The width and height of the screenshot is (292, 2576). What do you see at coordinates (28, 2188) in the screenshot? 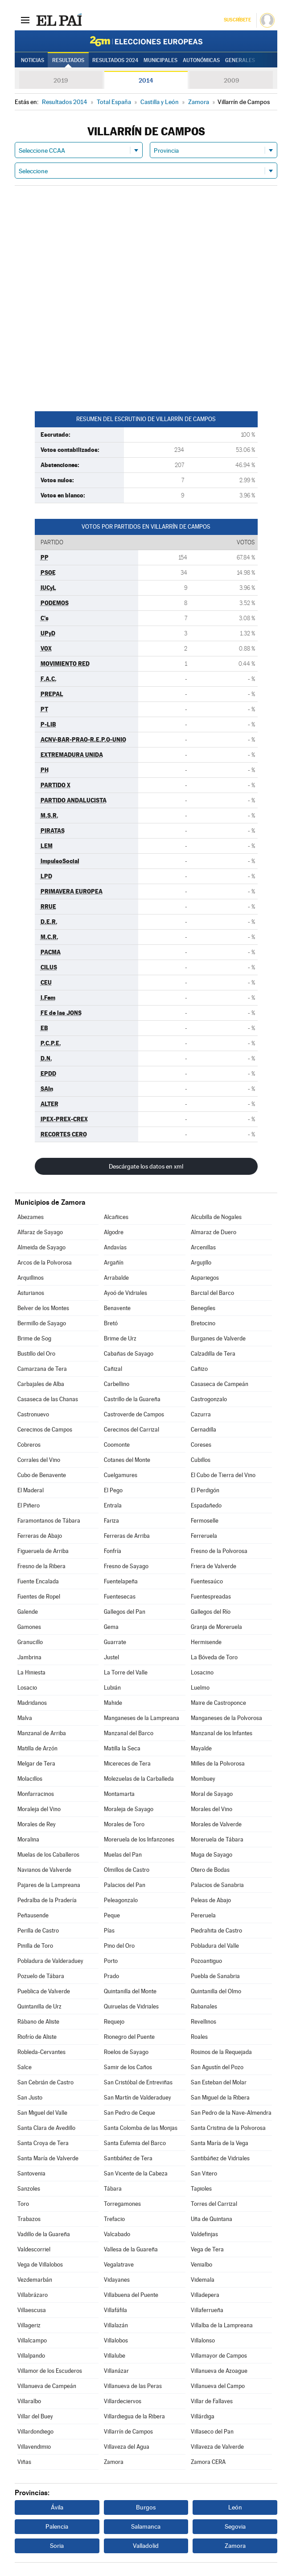
I see `Sanzoles` at bounding box center [28, 2188].